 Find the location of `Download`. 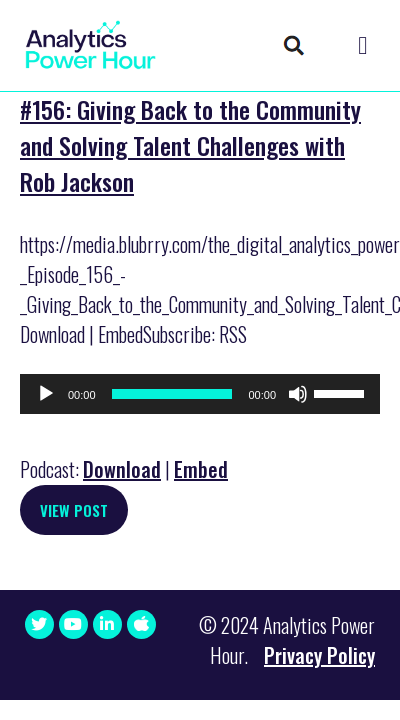

Download is located at coordinates (122, 469).